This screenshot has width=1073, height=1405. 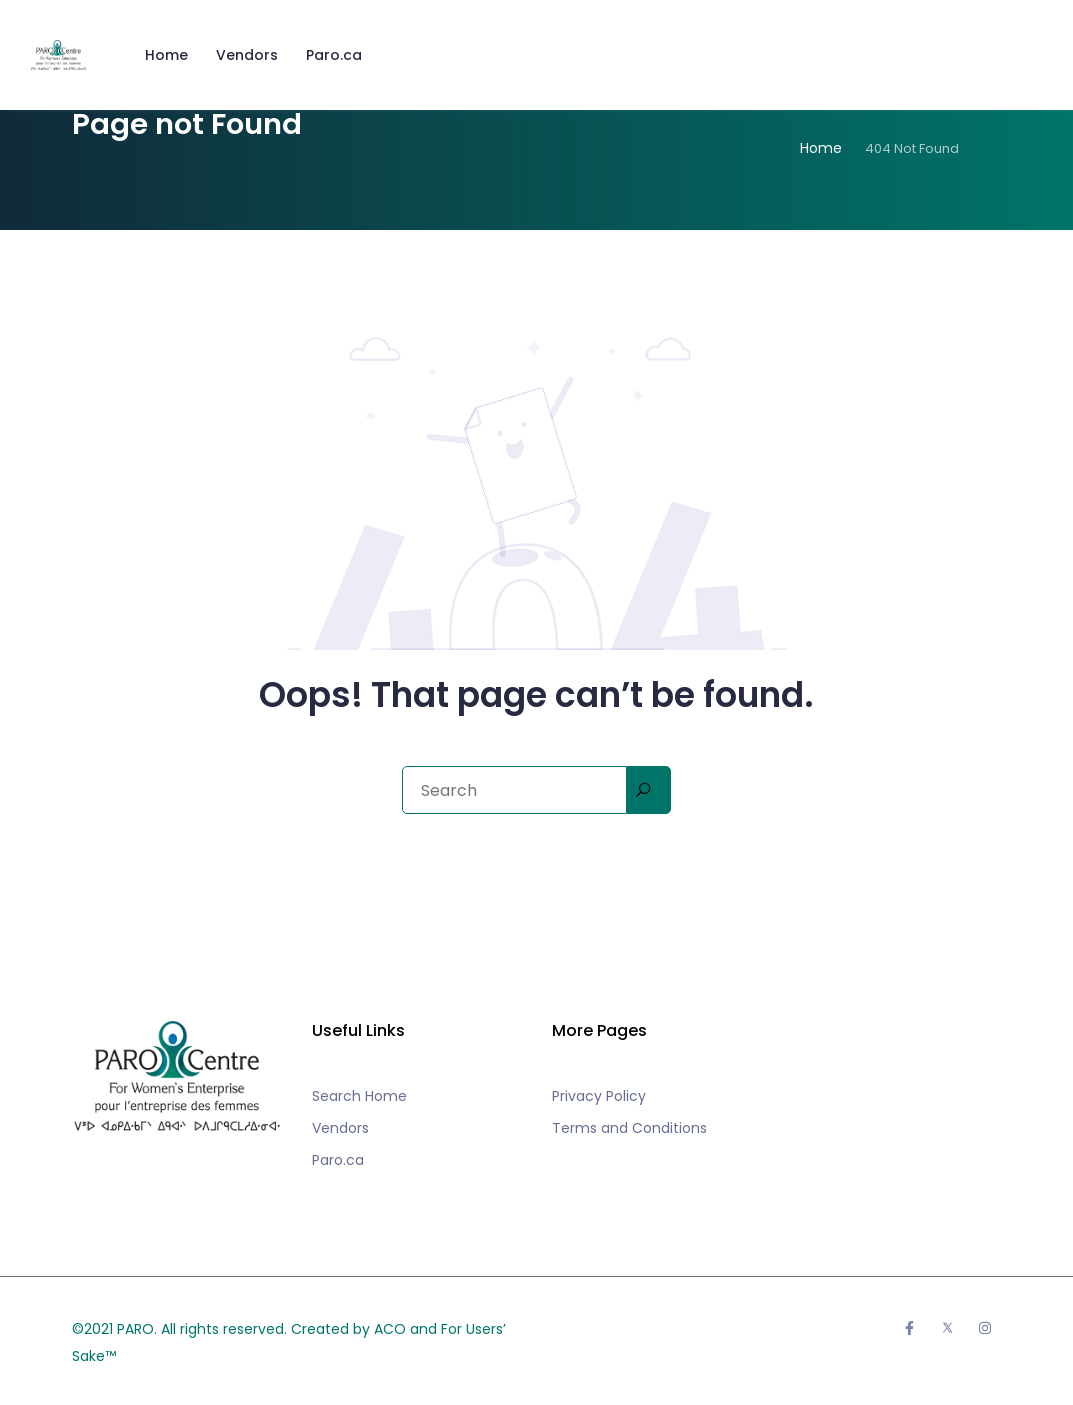 What do you see at coordinates (166, 55) in the screenshot?
I see `Home` at bounding box center [166, 55].